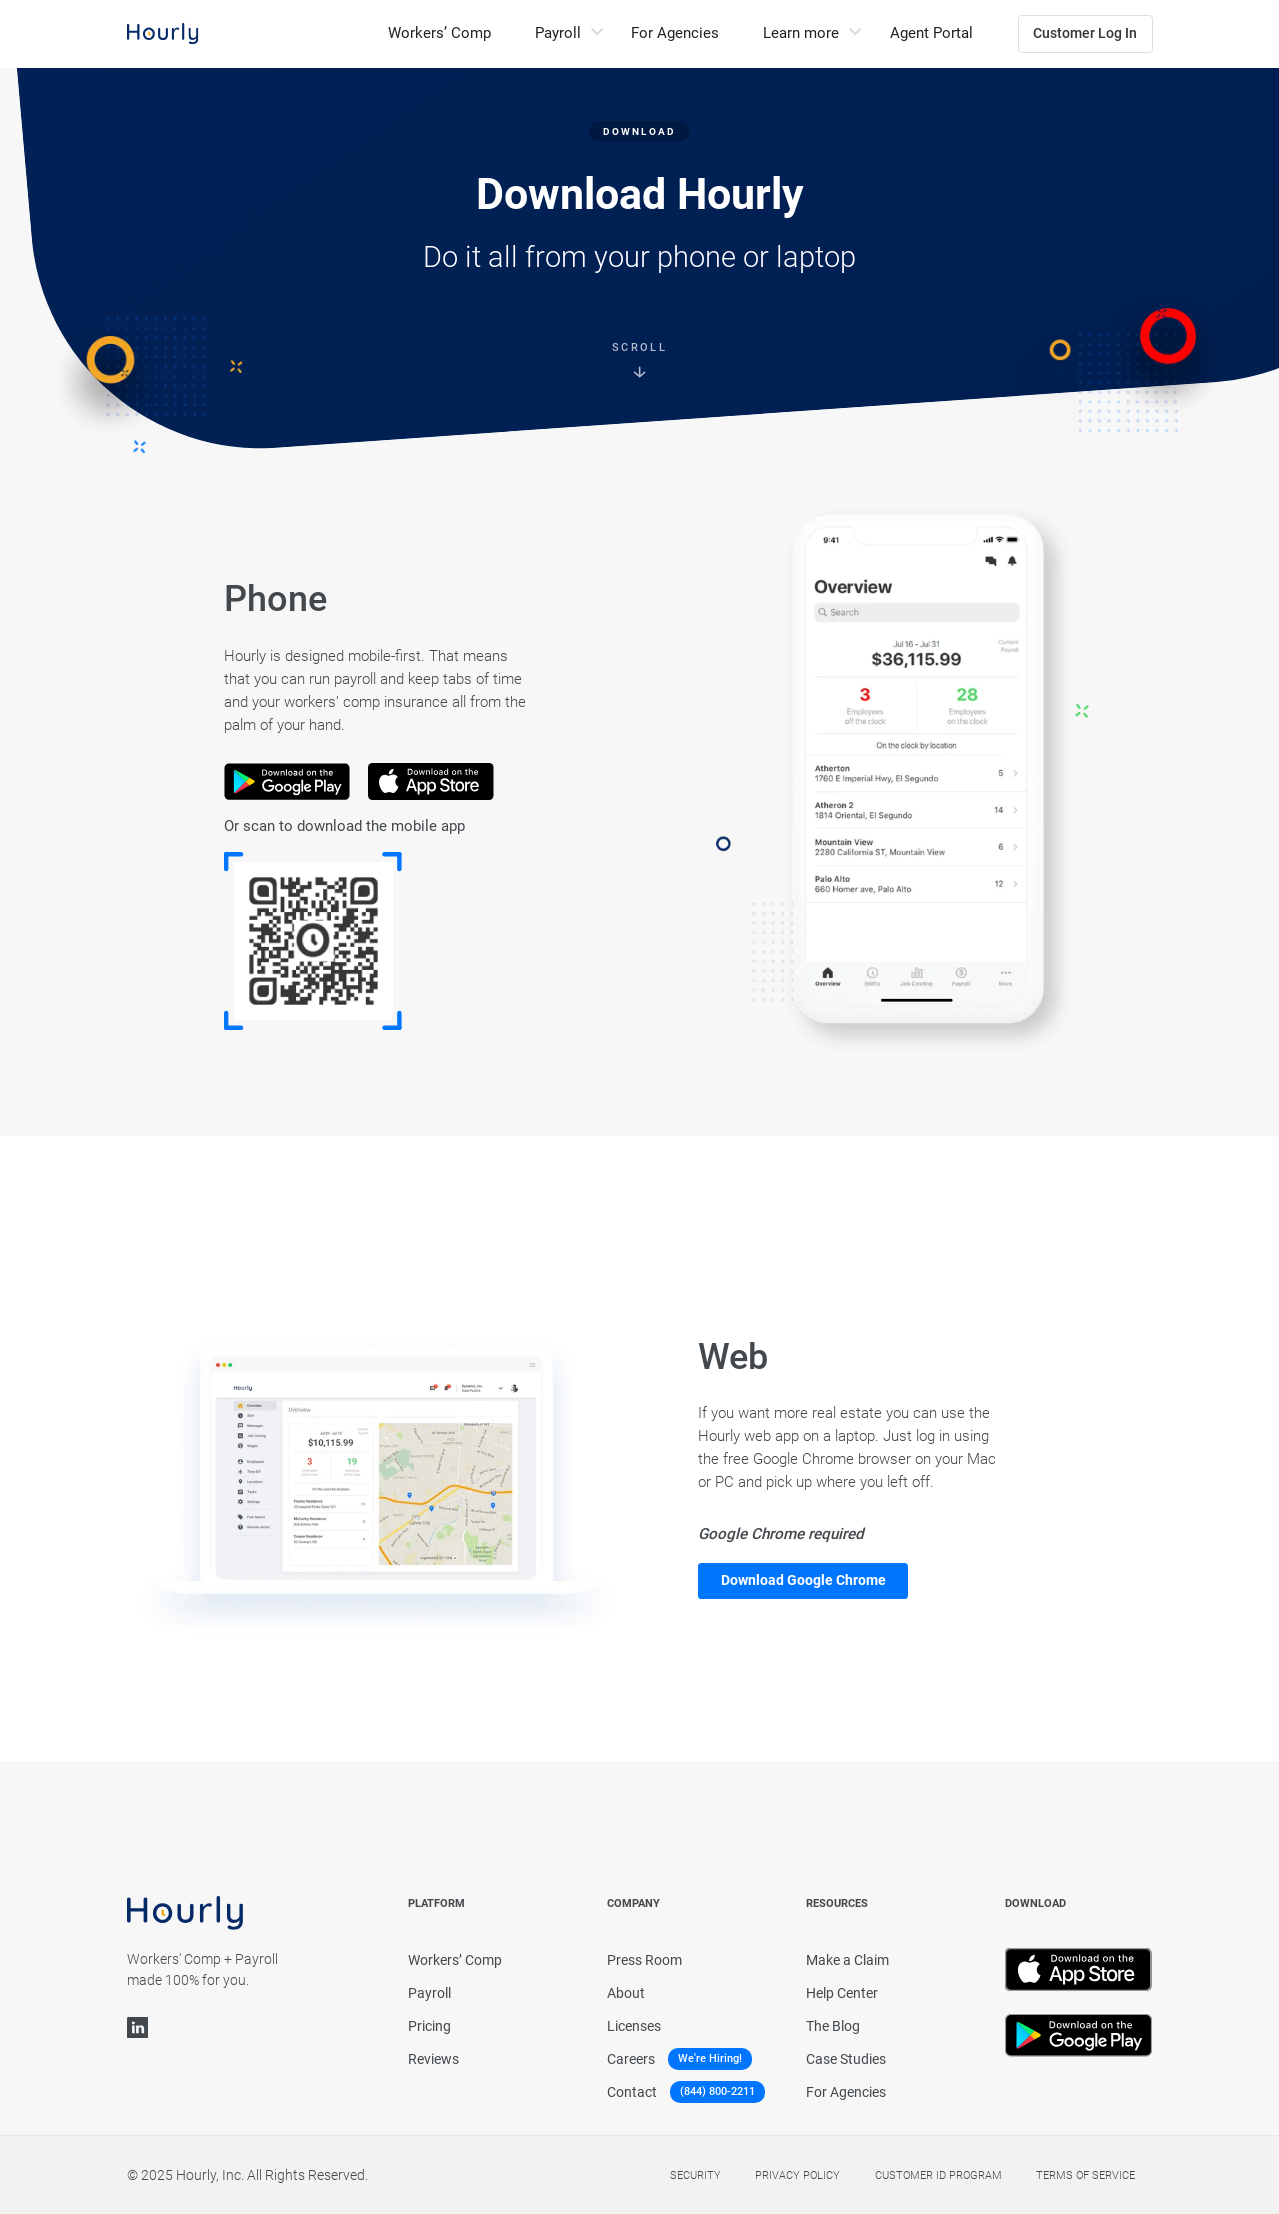  Describe the element at coordinates (675, 33) in the screenshot. I see `For Agencies` at that location.